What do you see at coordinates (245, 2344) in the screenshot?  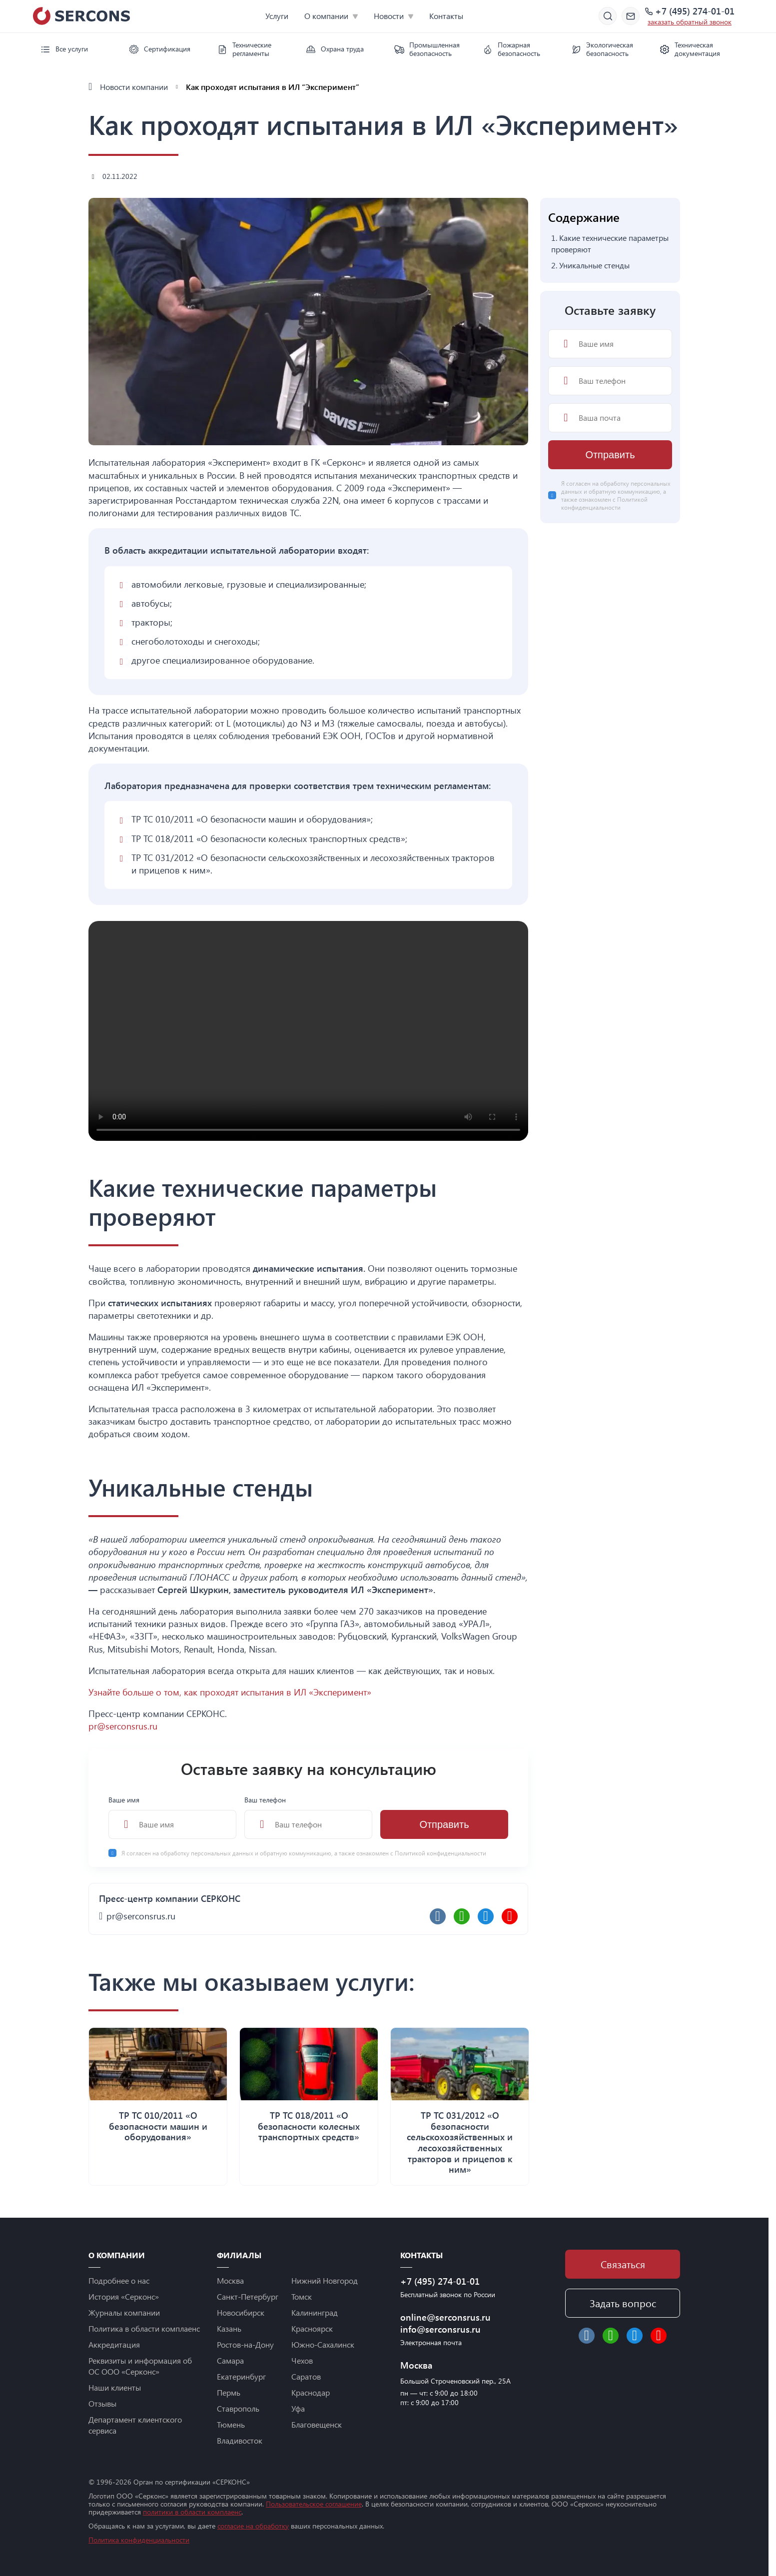 I see `Ростов-на-Дону` at bounding box center [245, 2344].